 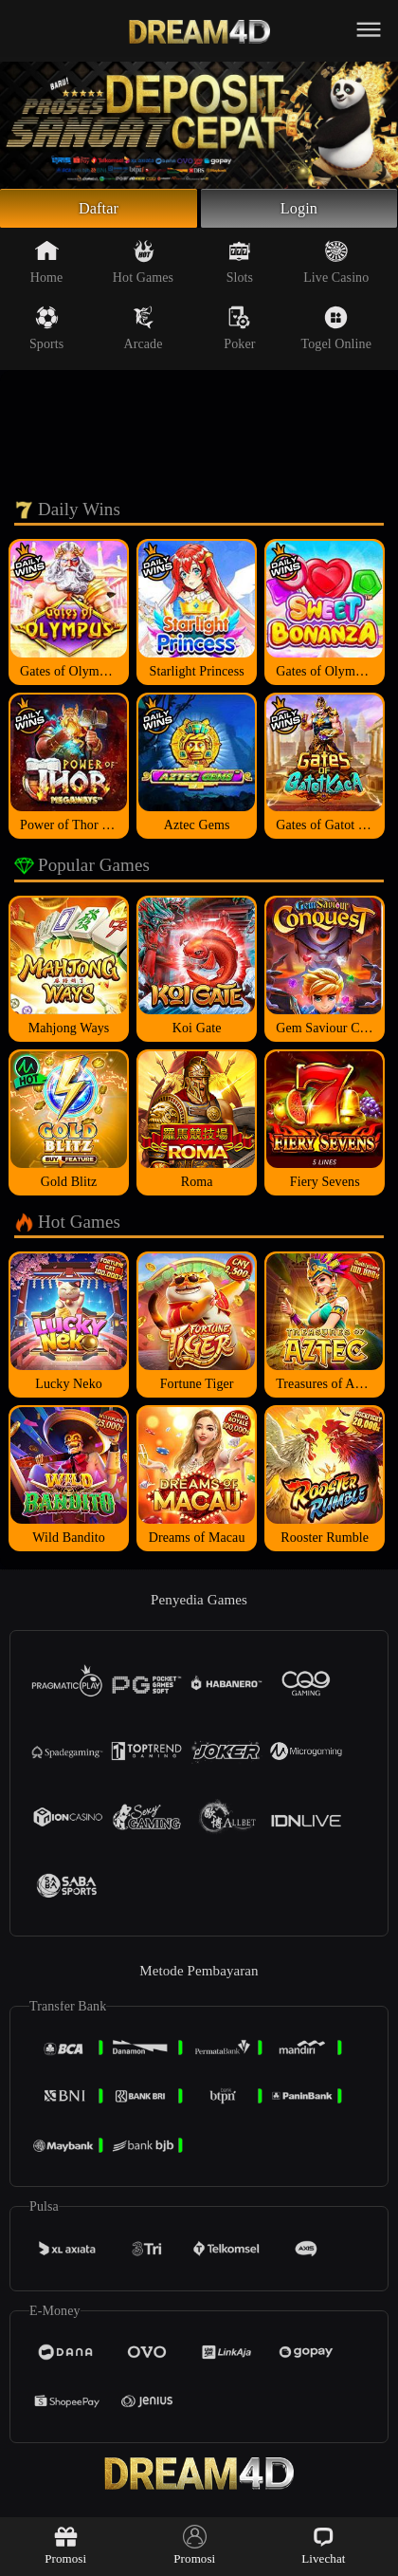 What do you see at coordinates (46, 333) in the screenshot?
I see `Sports` at bounding box center [46, 333].